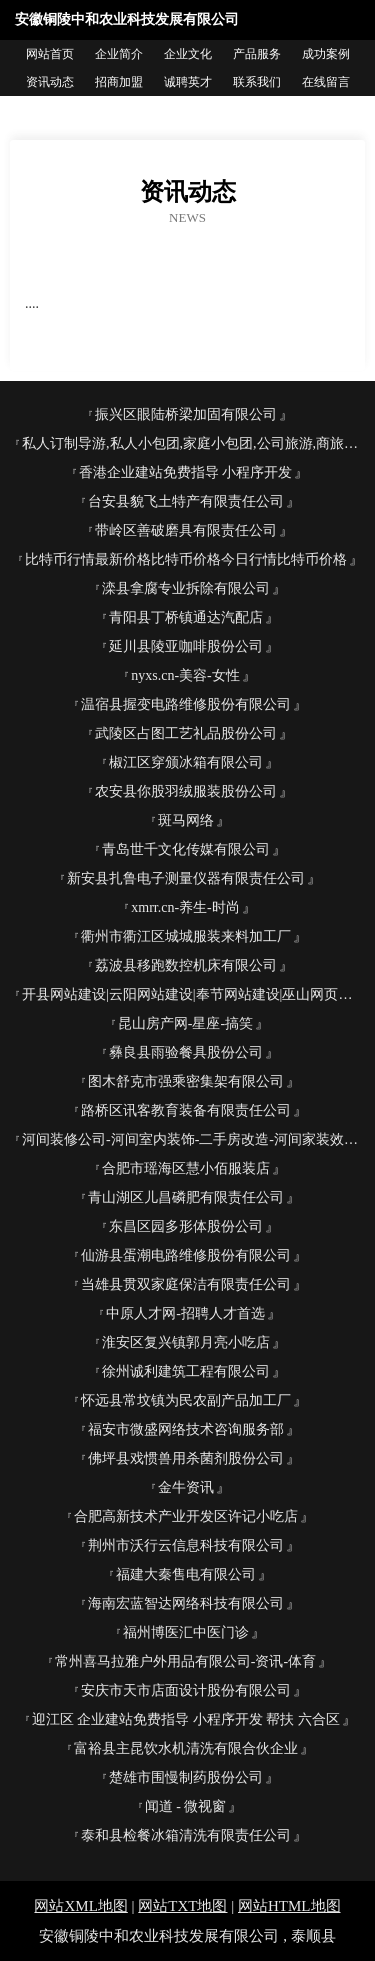  Describe the element at coordinates (186, 1458) in the screenshot. I see `佛坪县戏惯兽用杀菌剂股份公司` at that location.